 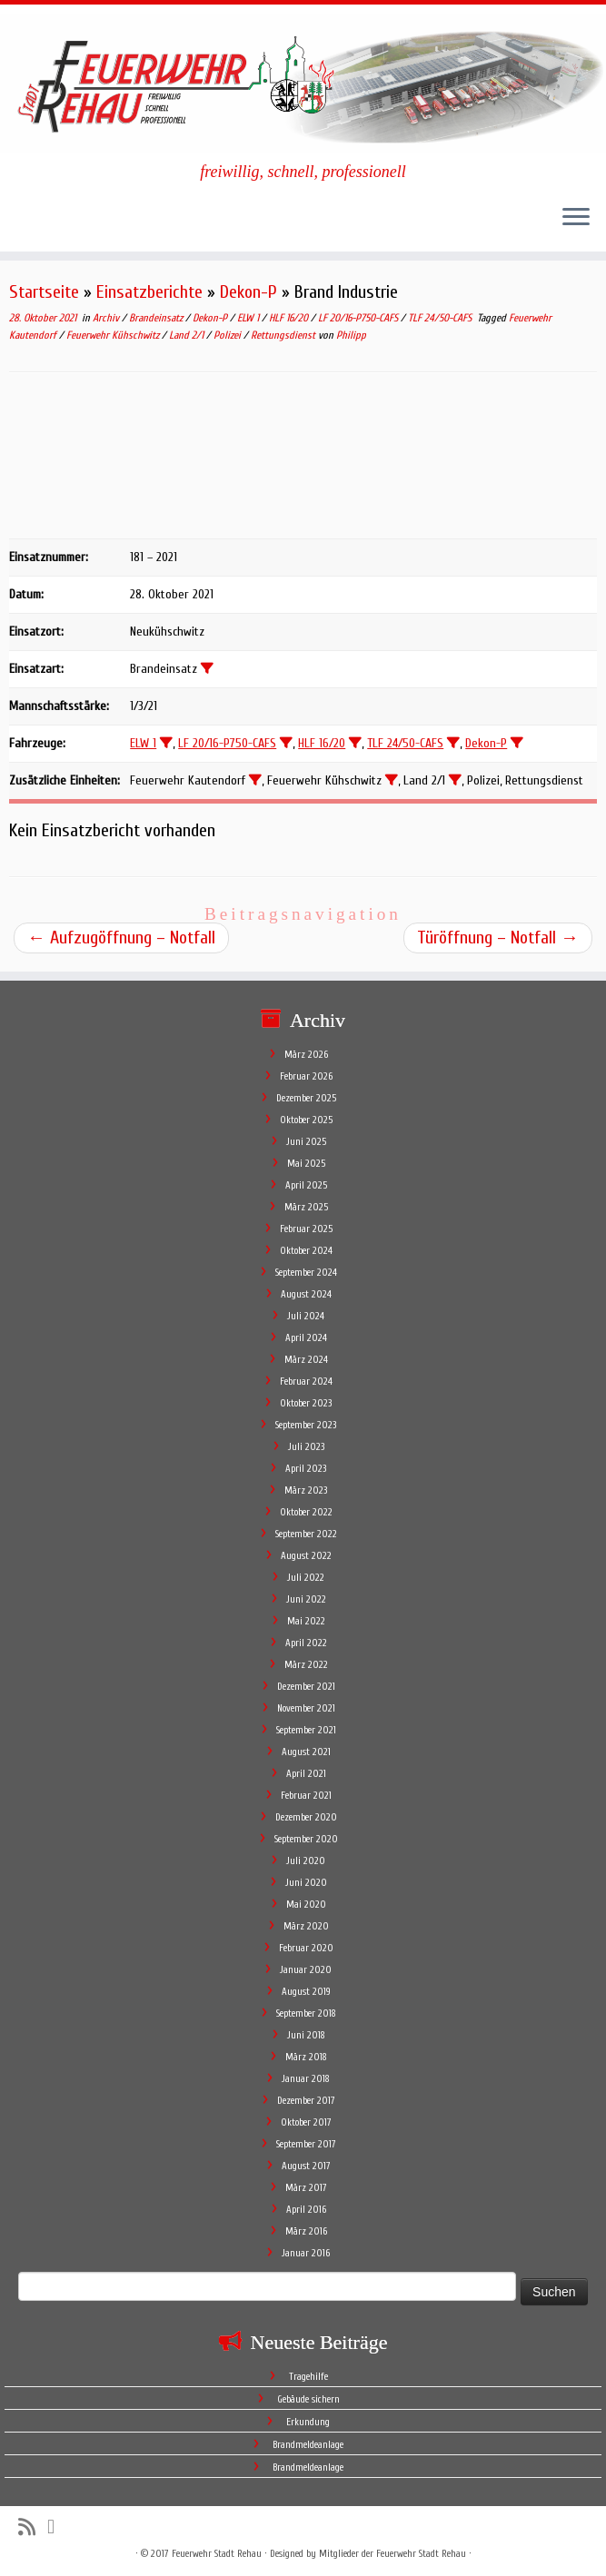 I want to click on August 2024, so click(x=306, y=1294).